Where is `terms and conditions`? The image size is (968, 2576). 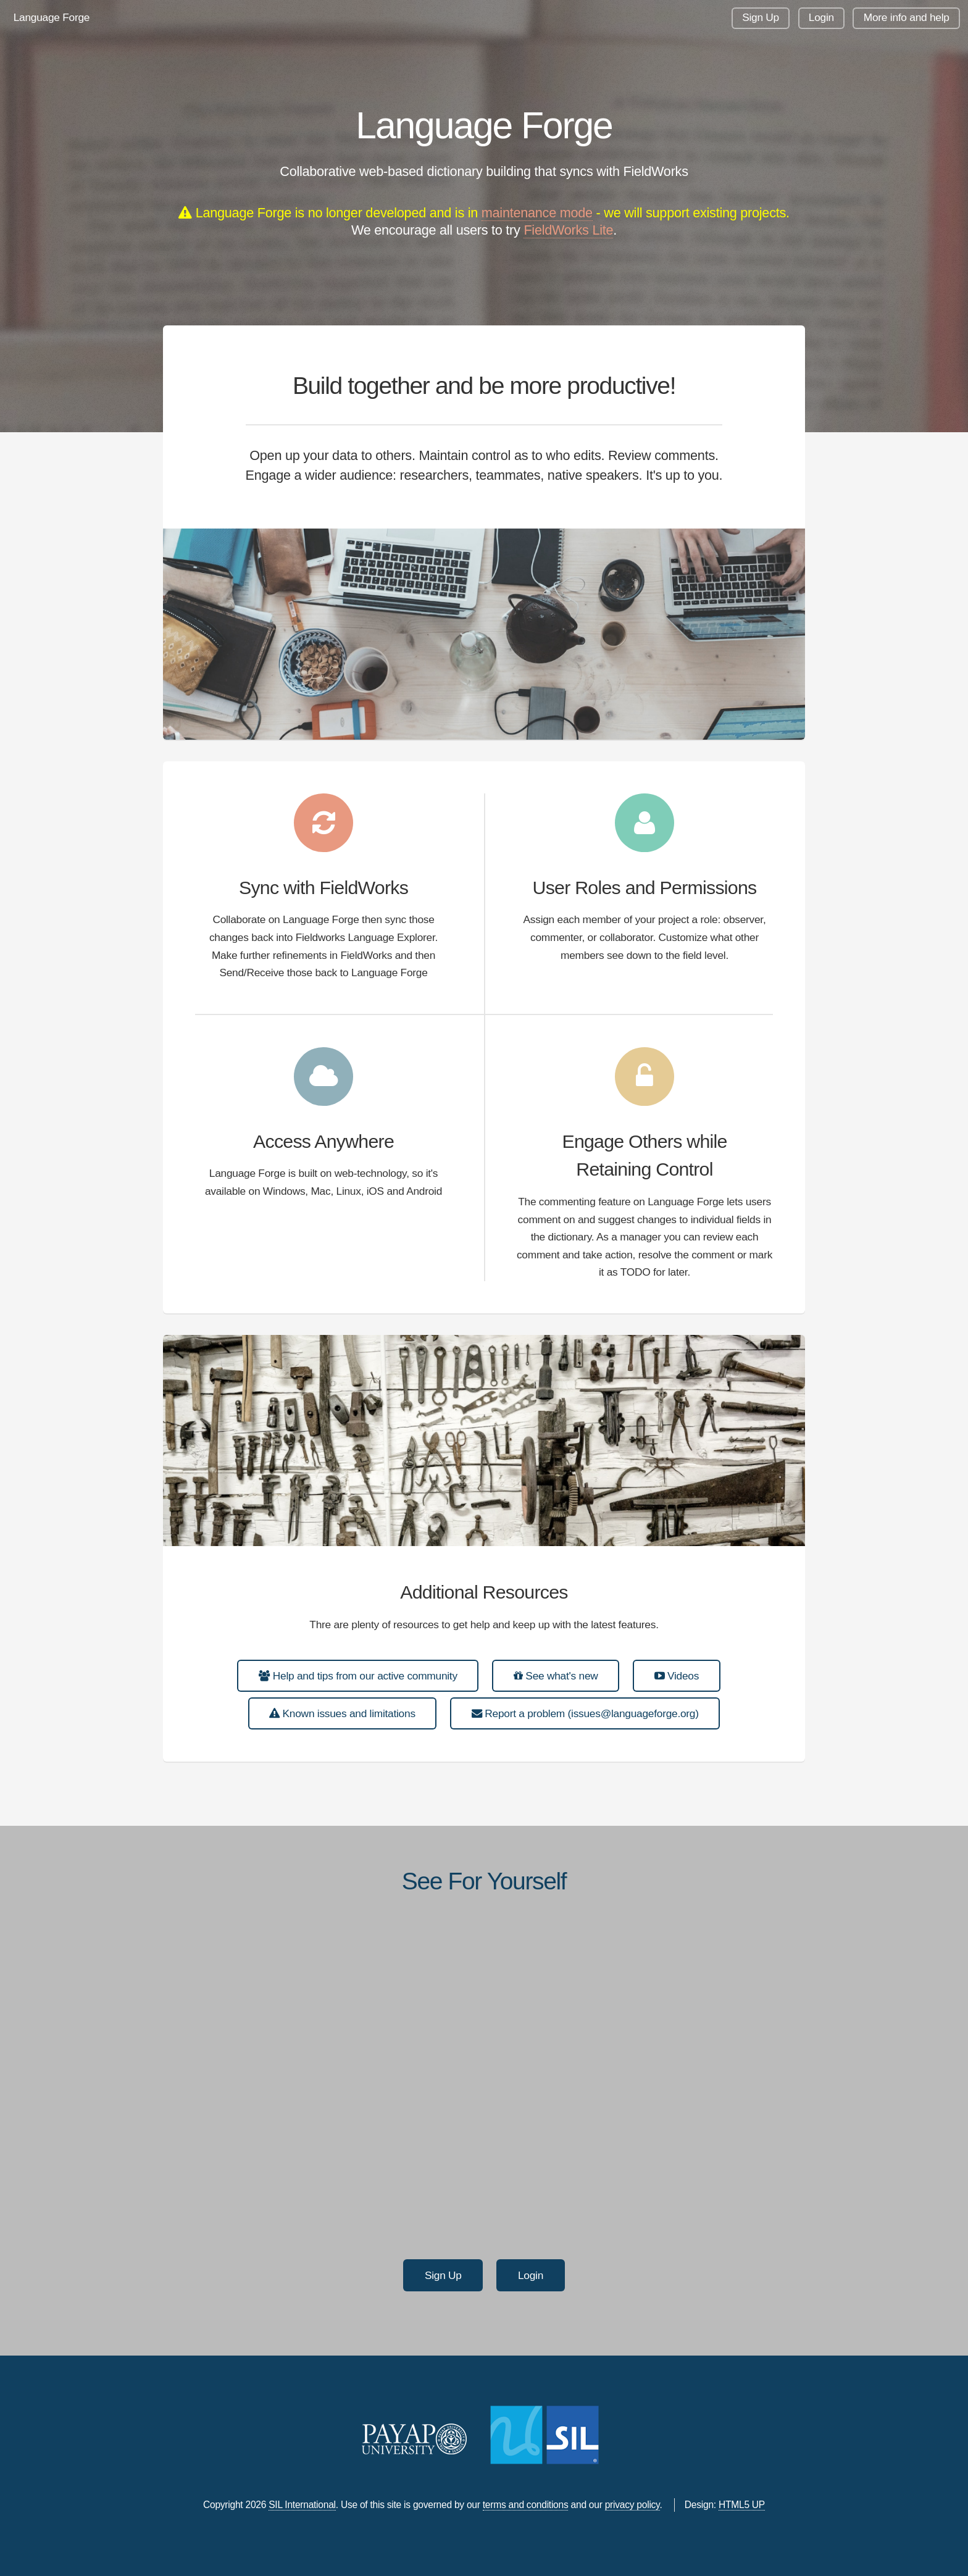
terms and conditions is located at coordinates (526, 2504).